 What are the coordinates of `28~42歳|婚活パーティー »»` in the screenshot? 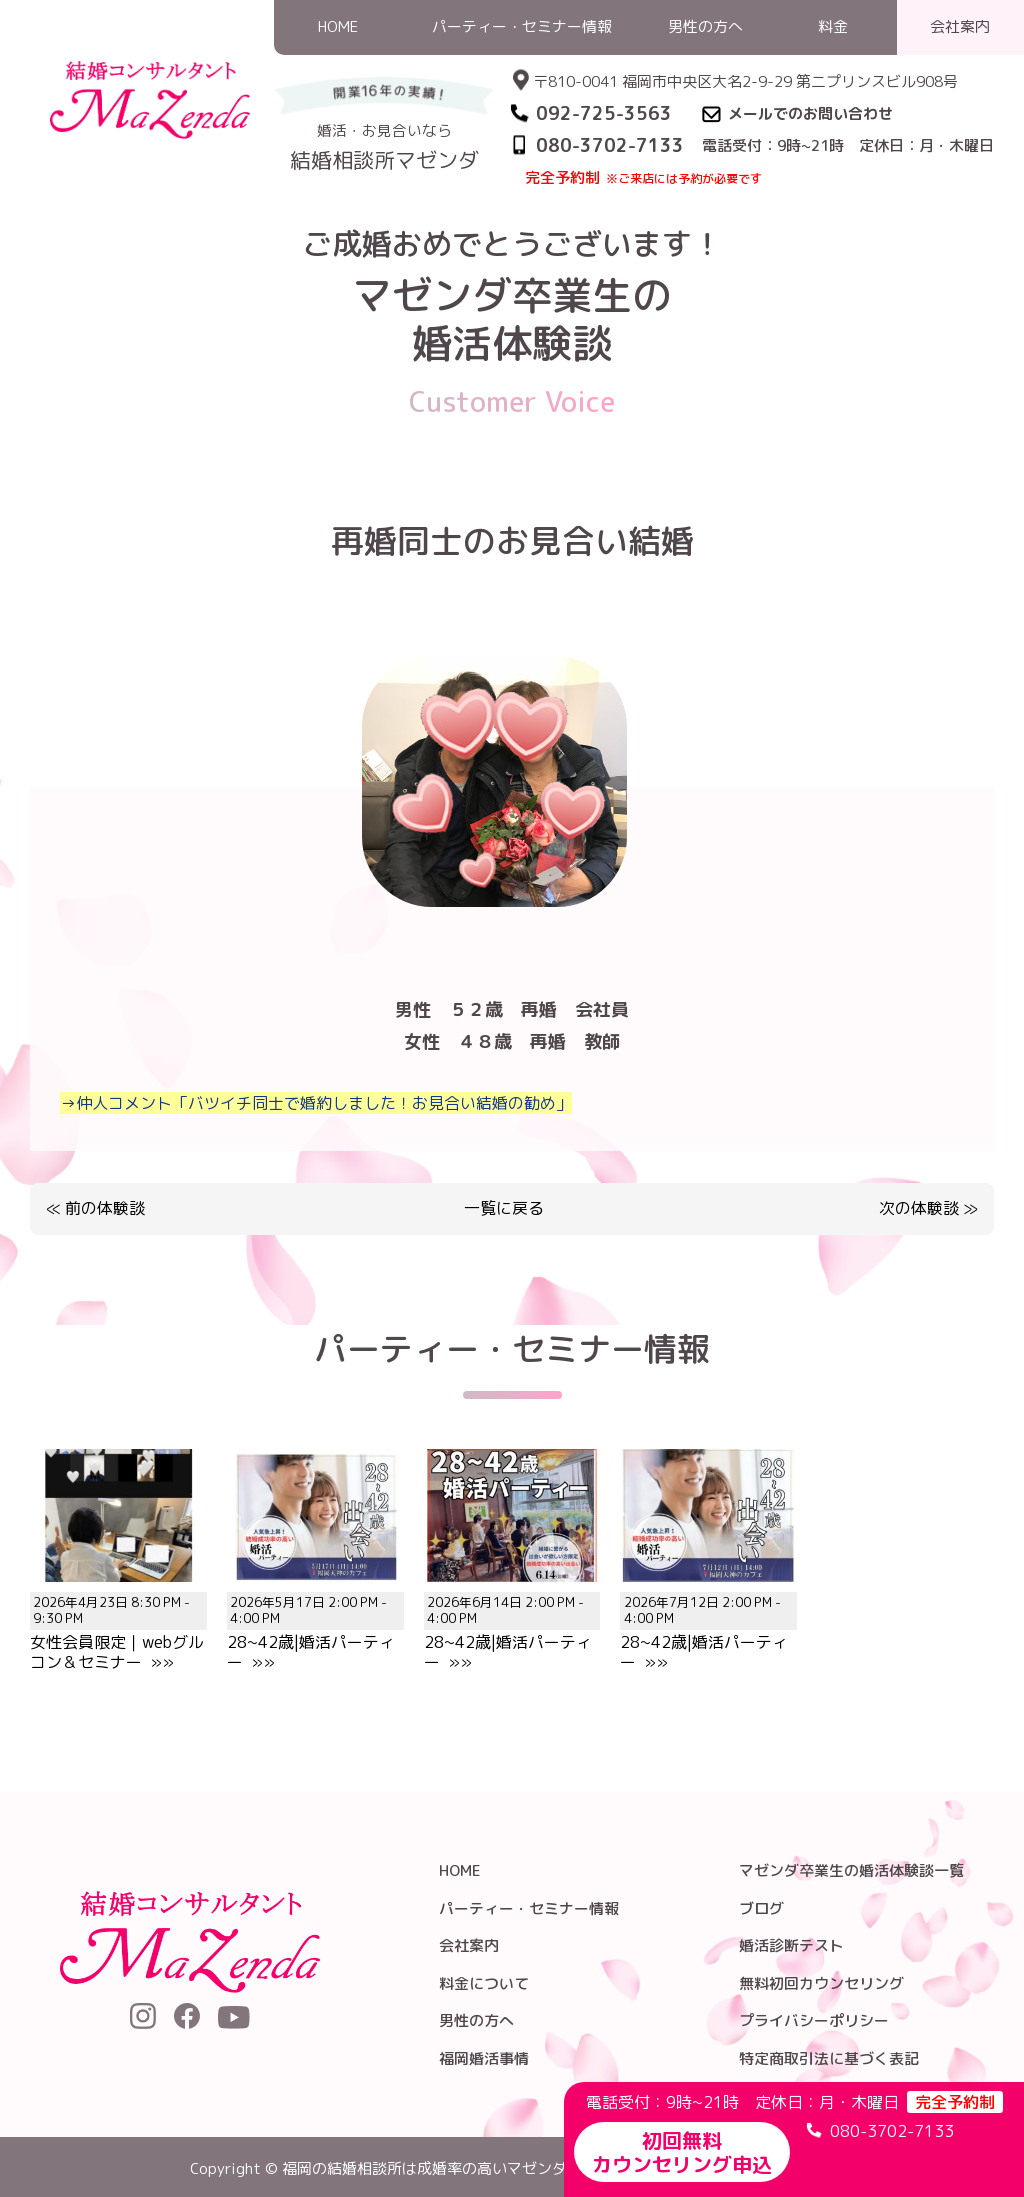 It's located at (315, 1621).